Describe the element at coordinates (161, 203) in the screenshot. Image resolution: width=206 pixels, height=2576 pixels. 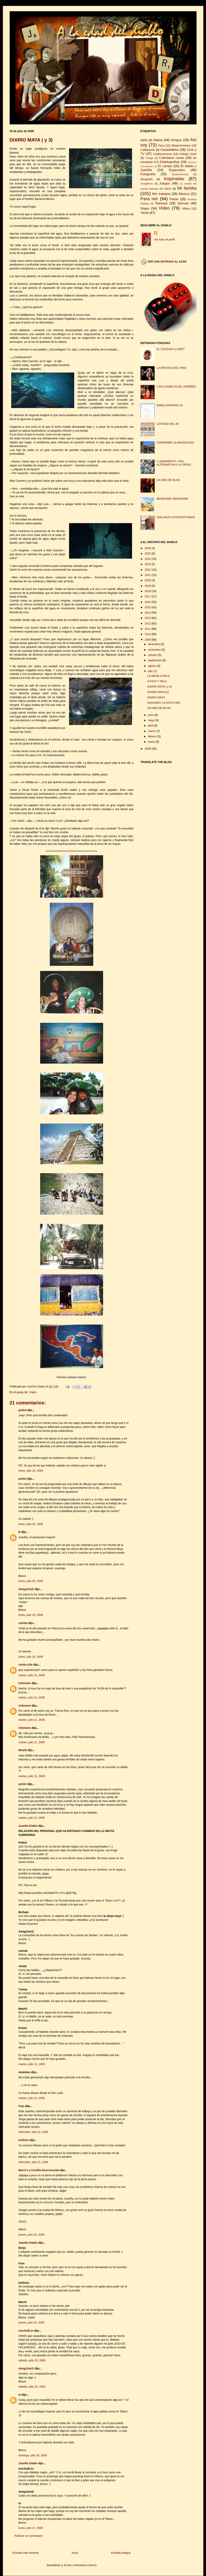
I see `Rarezas` at that location.